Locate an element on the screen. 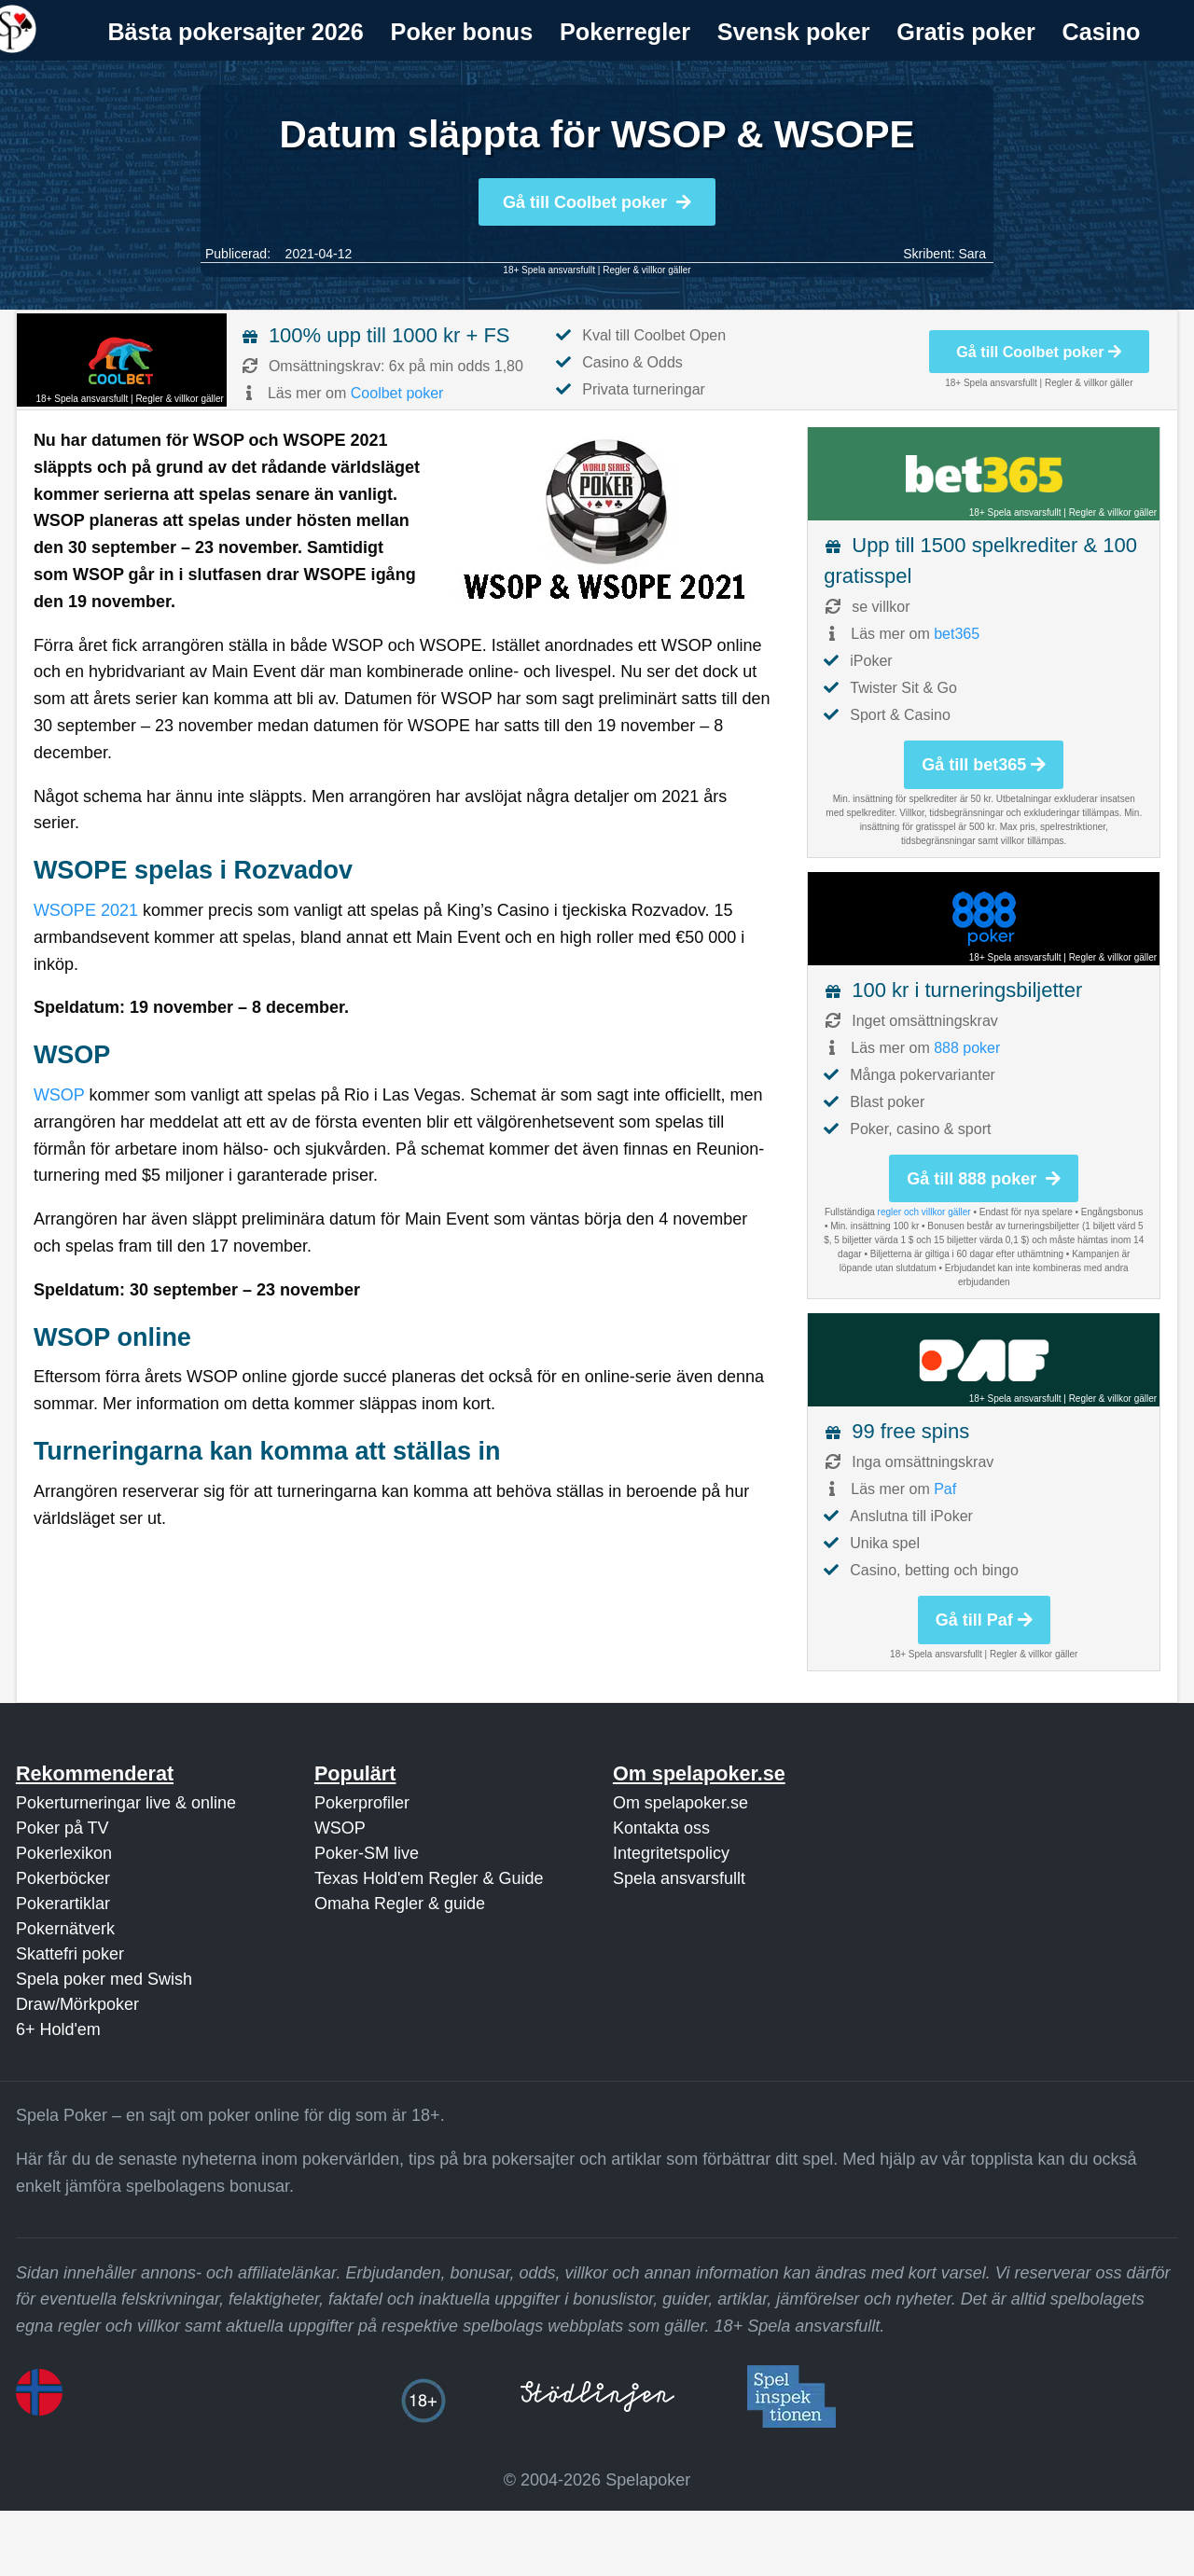 The image size is (1194, 2576). regler och villkor gäller is located at coordinates (924, 1212).